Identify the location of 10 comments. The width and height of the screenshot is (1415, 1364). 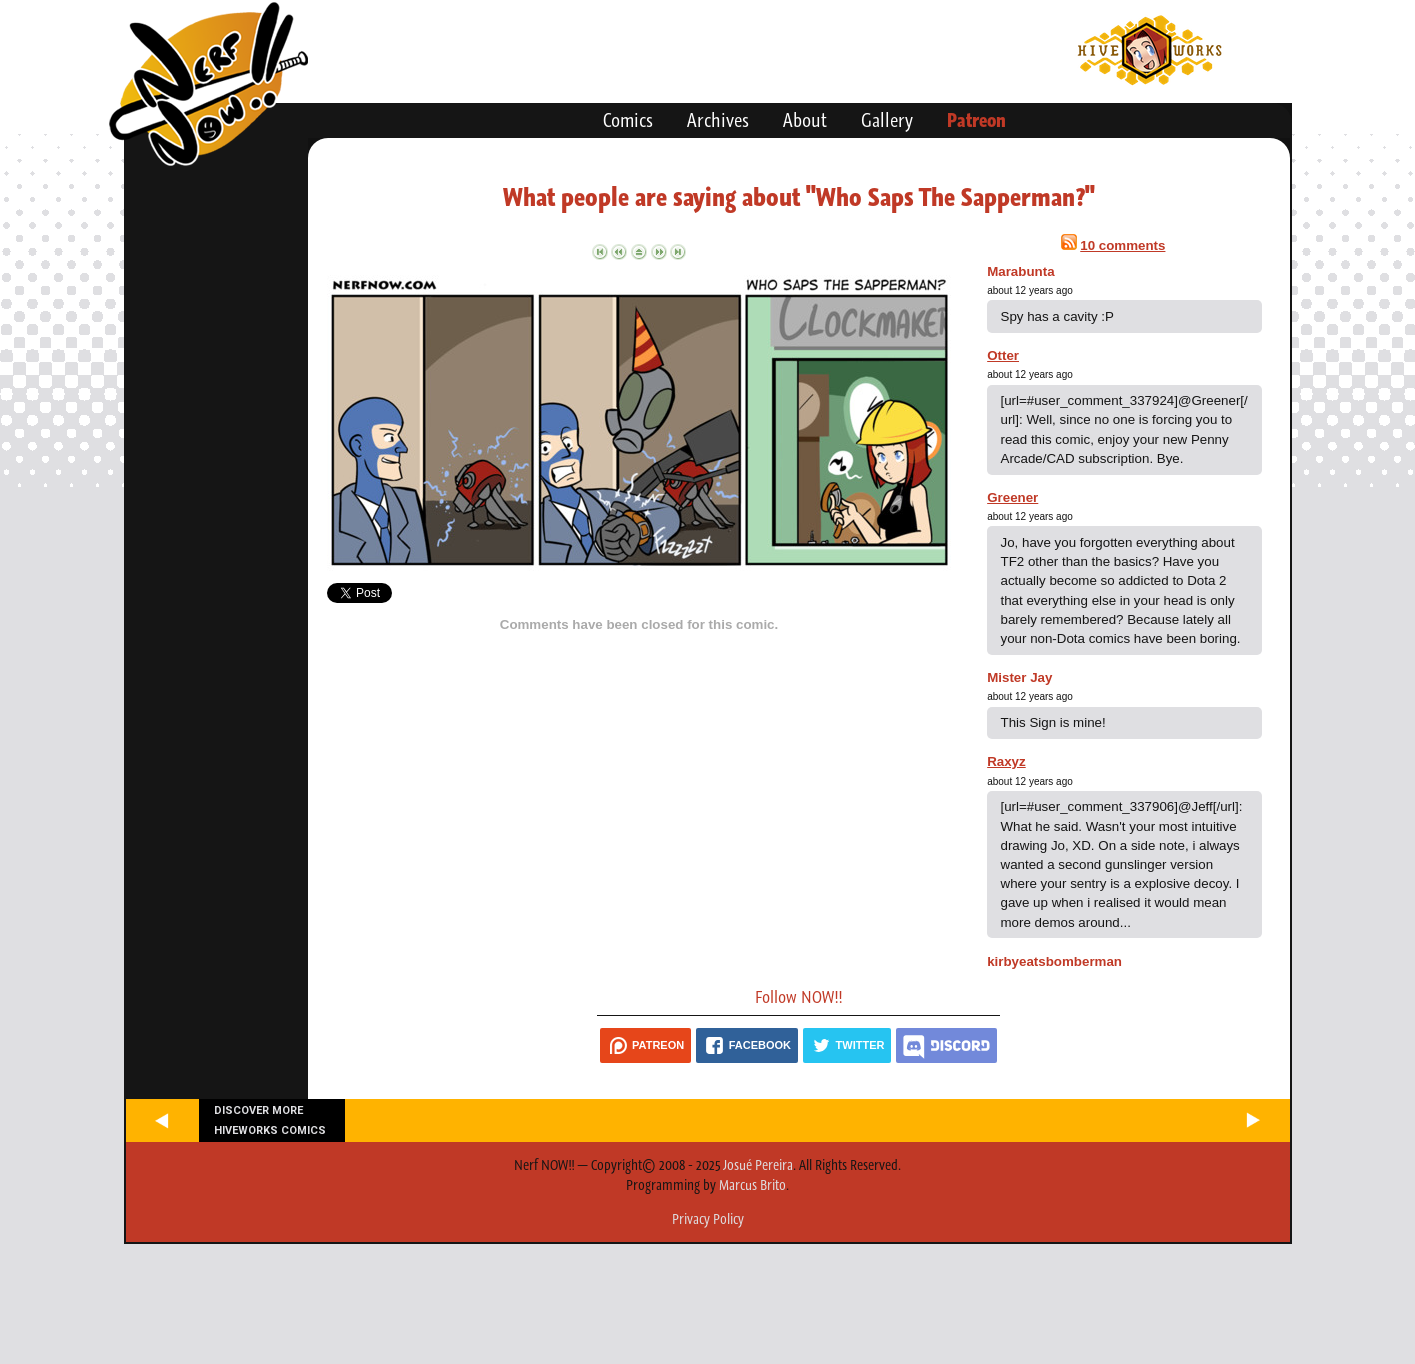
(1122, 245).